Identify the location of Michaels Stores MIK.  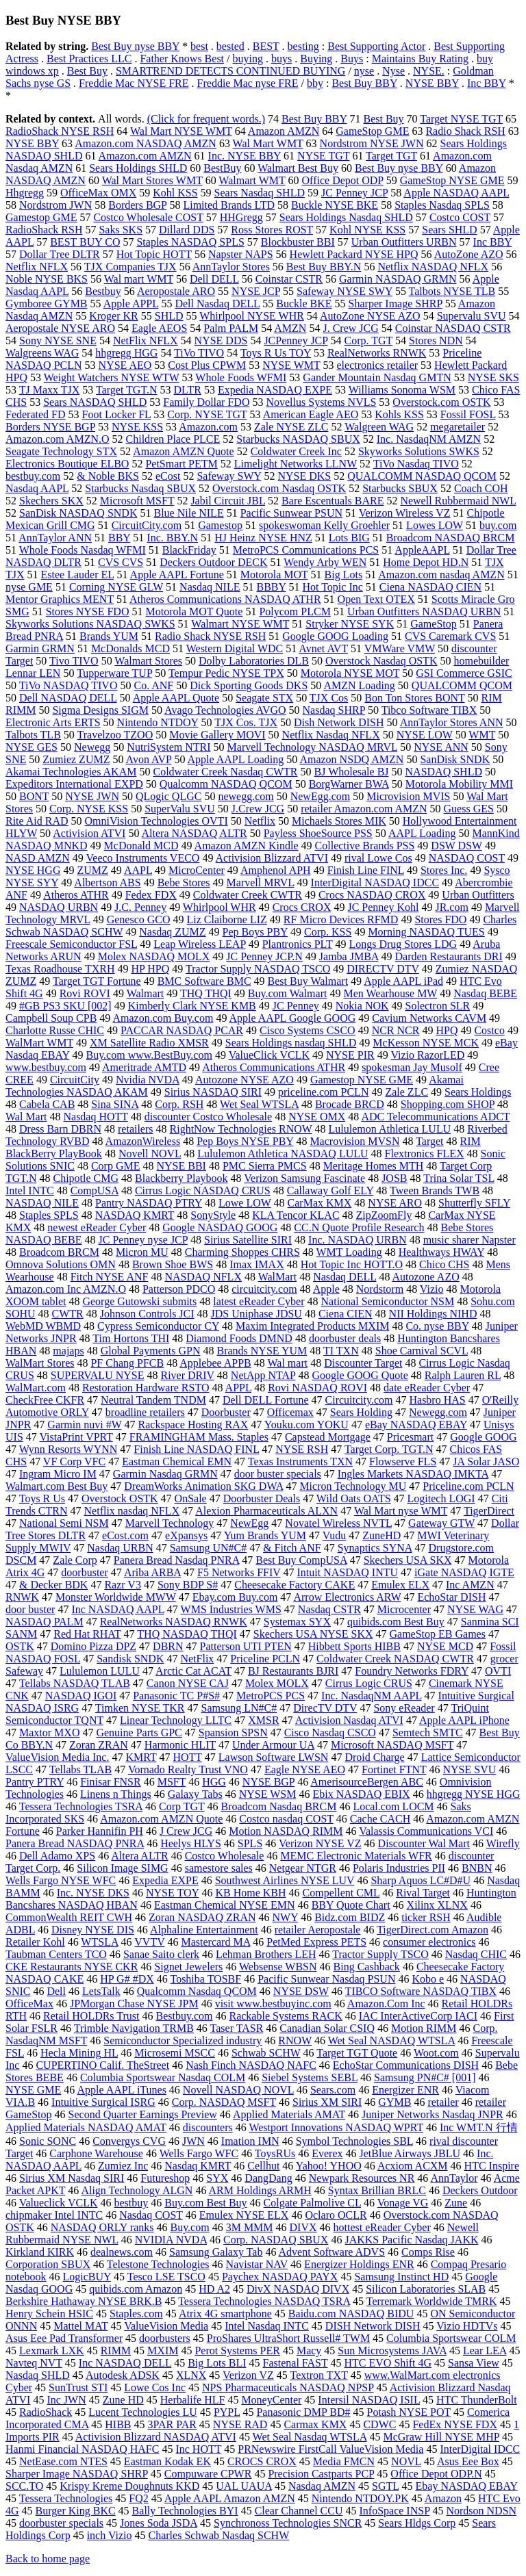
(339, 821).